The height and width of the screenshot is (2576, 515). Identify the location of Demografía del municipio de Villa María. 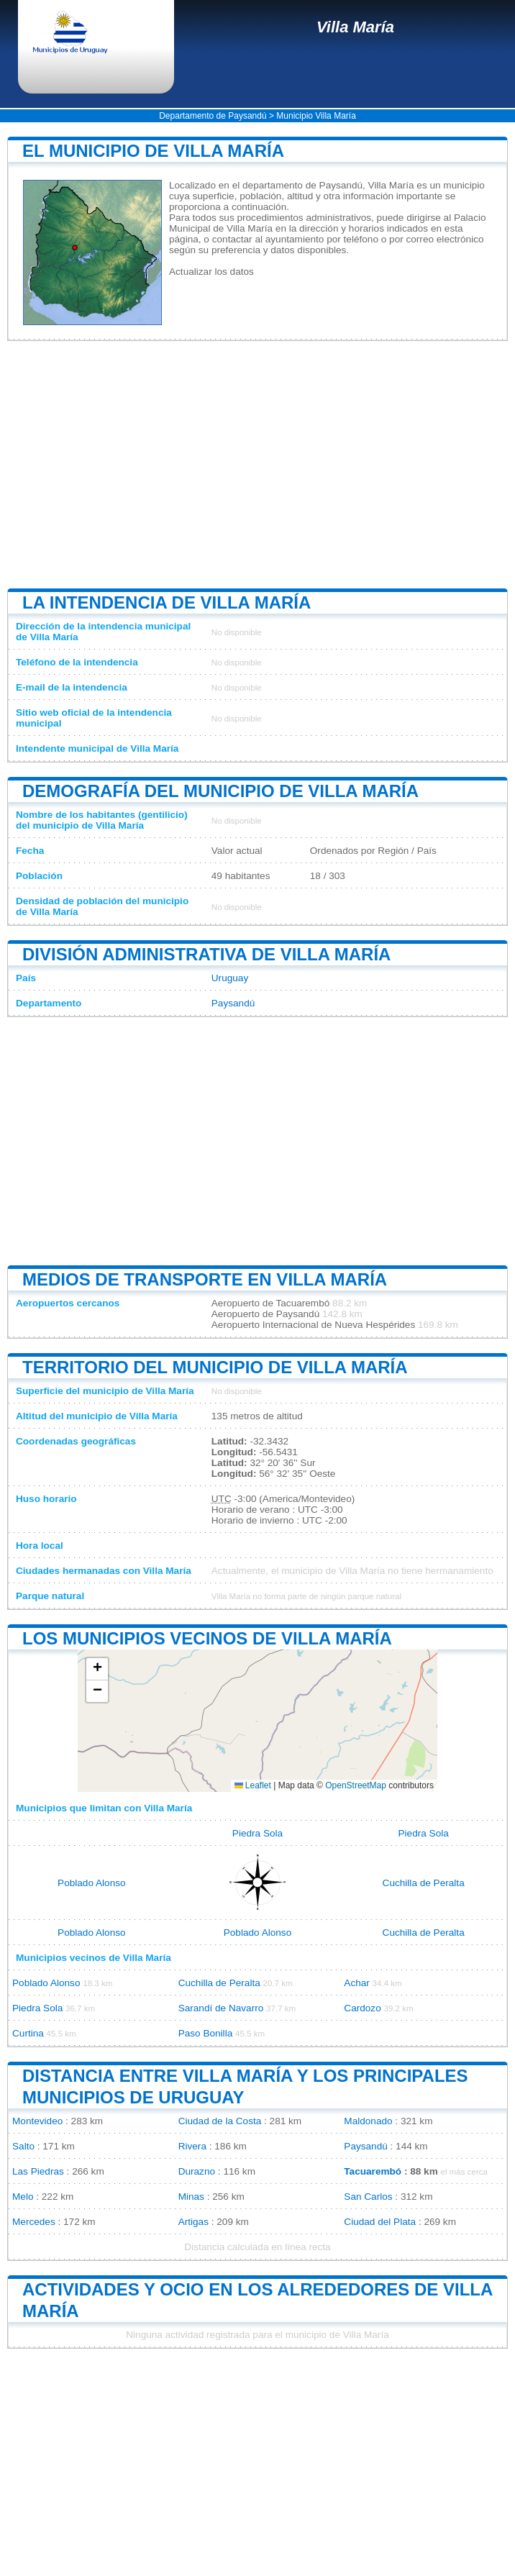
(220, 791).